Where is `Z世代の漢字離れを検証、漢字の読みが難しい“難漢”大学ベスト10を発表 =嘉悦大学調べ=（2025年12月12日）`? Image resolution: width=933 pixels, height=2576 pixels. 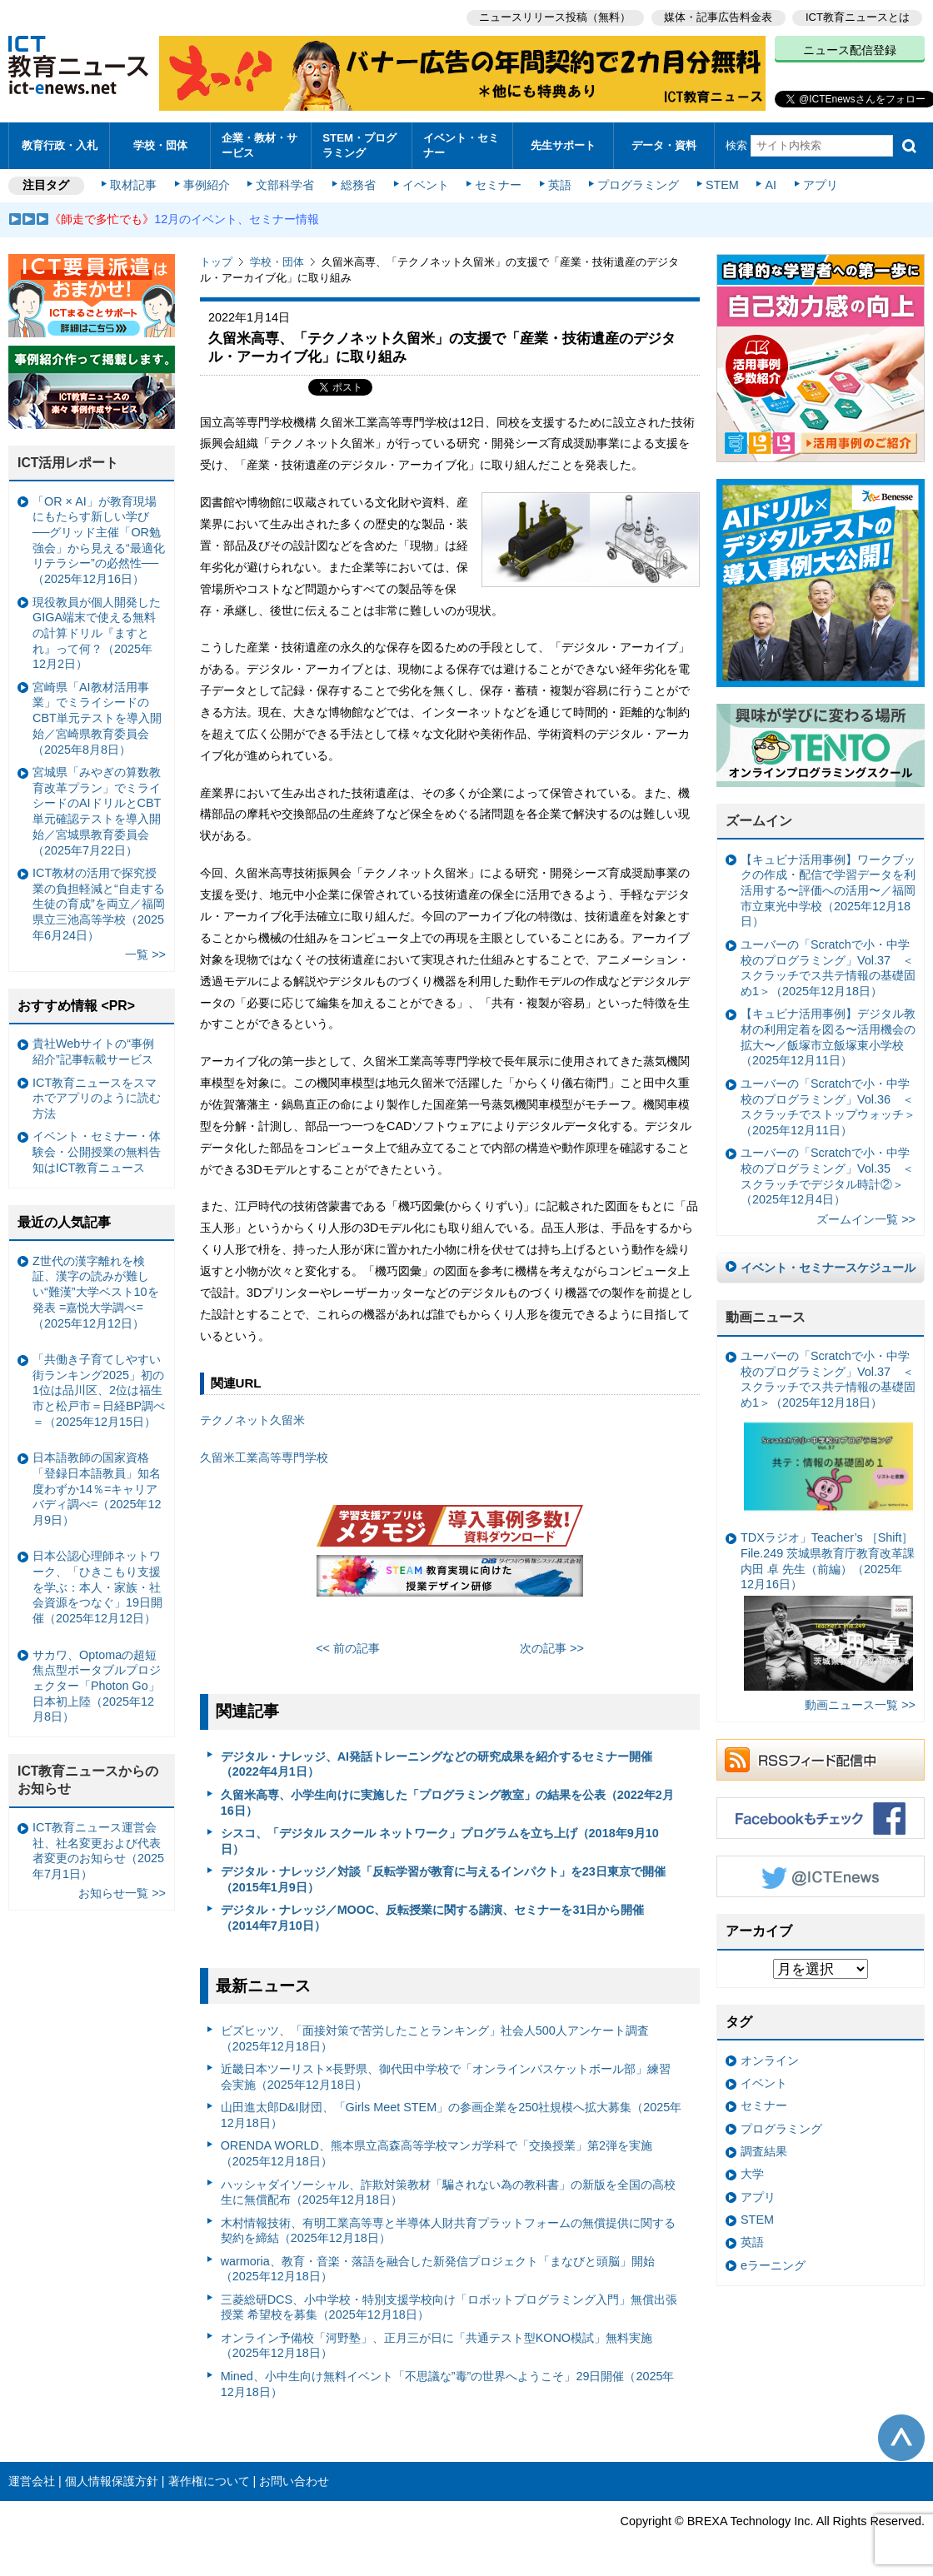
Z世代の漢字離れを検証、漢字の読みが難しい“難漢”大学ベスト10を発表 =嘉悦大学調べ=（2025年12月12日） is located at coordinates (95, 1292).